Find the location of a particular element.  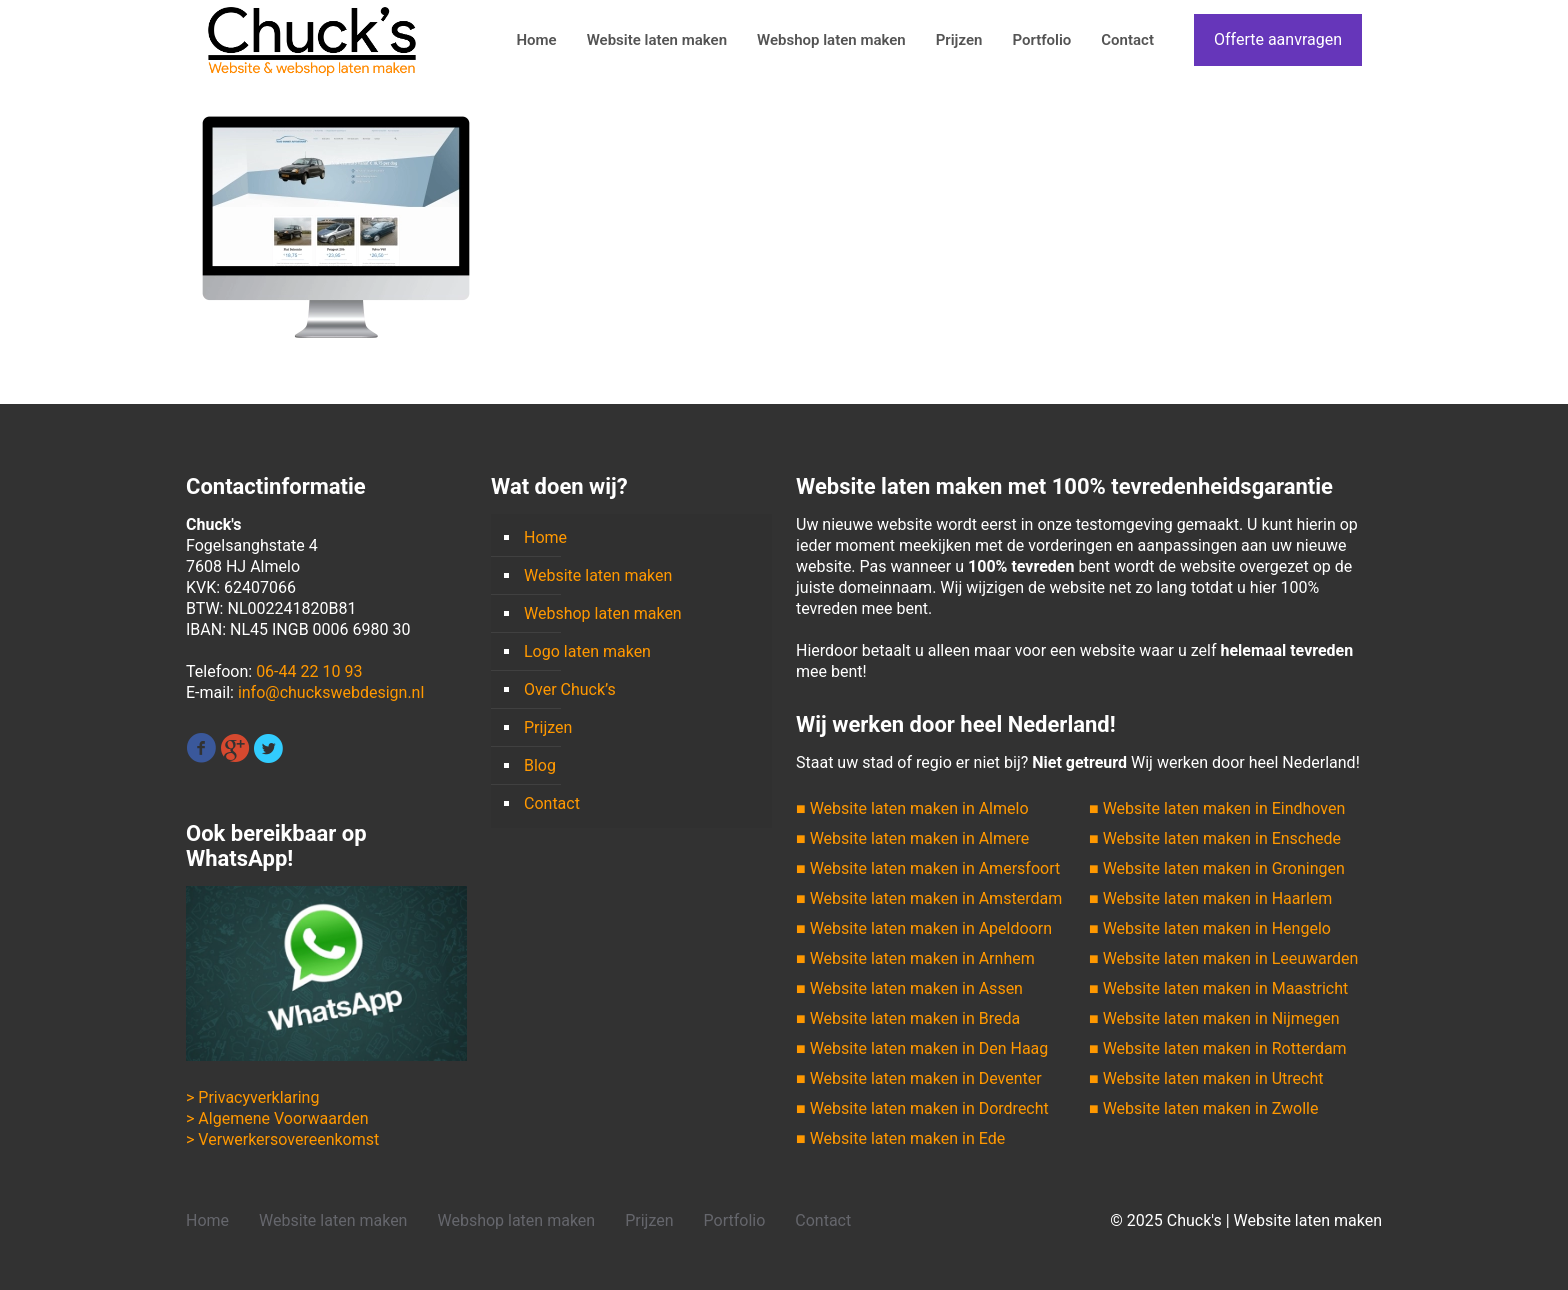

Portfolio is located at coordinates (735, 1220).